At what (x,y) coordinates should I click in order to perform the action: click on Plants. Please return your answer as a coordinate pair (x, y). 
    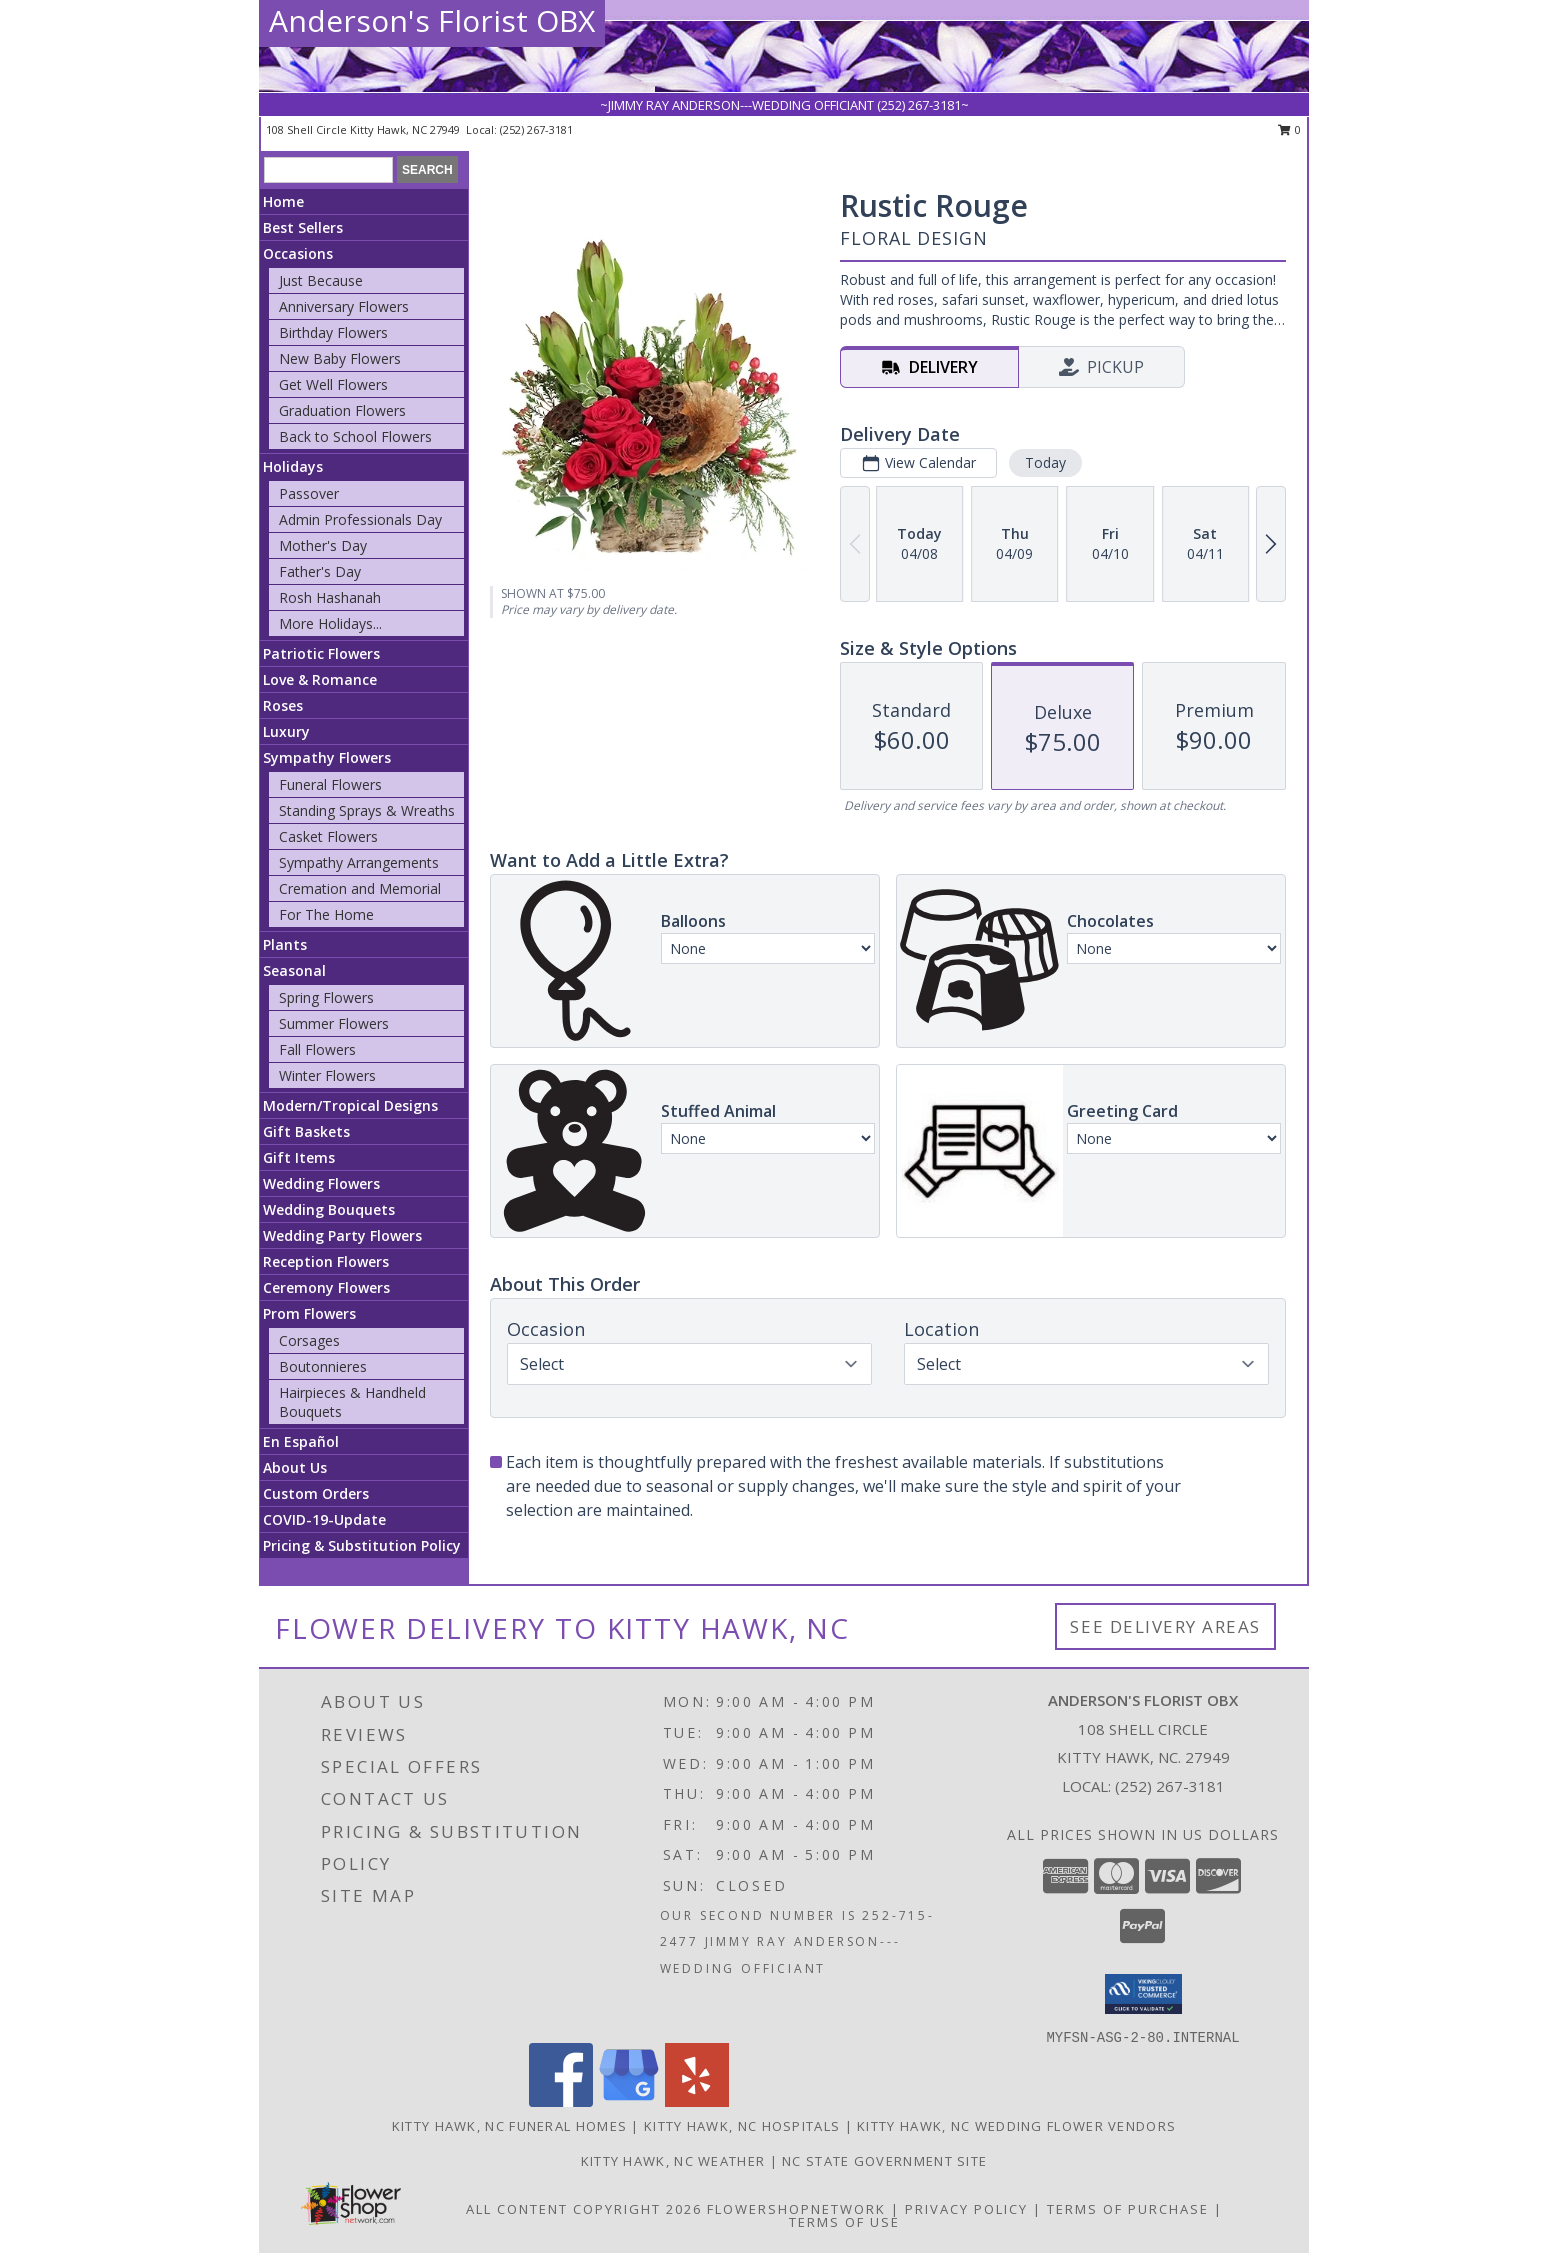
    Looking at the image, I should click on (285, 944).